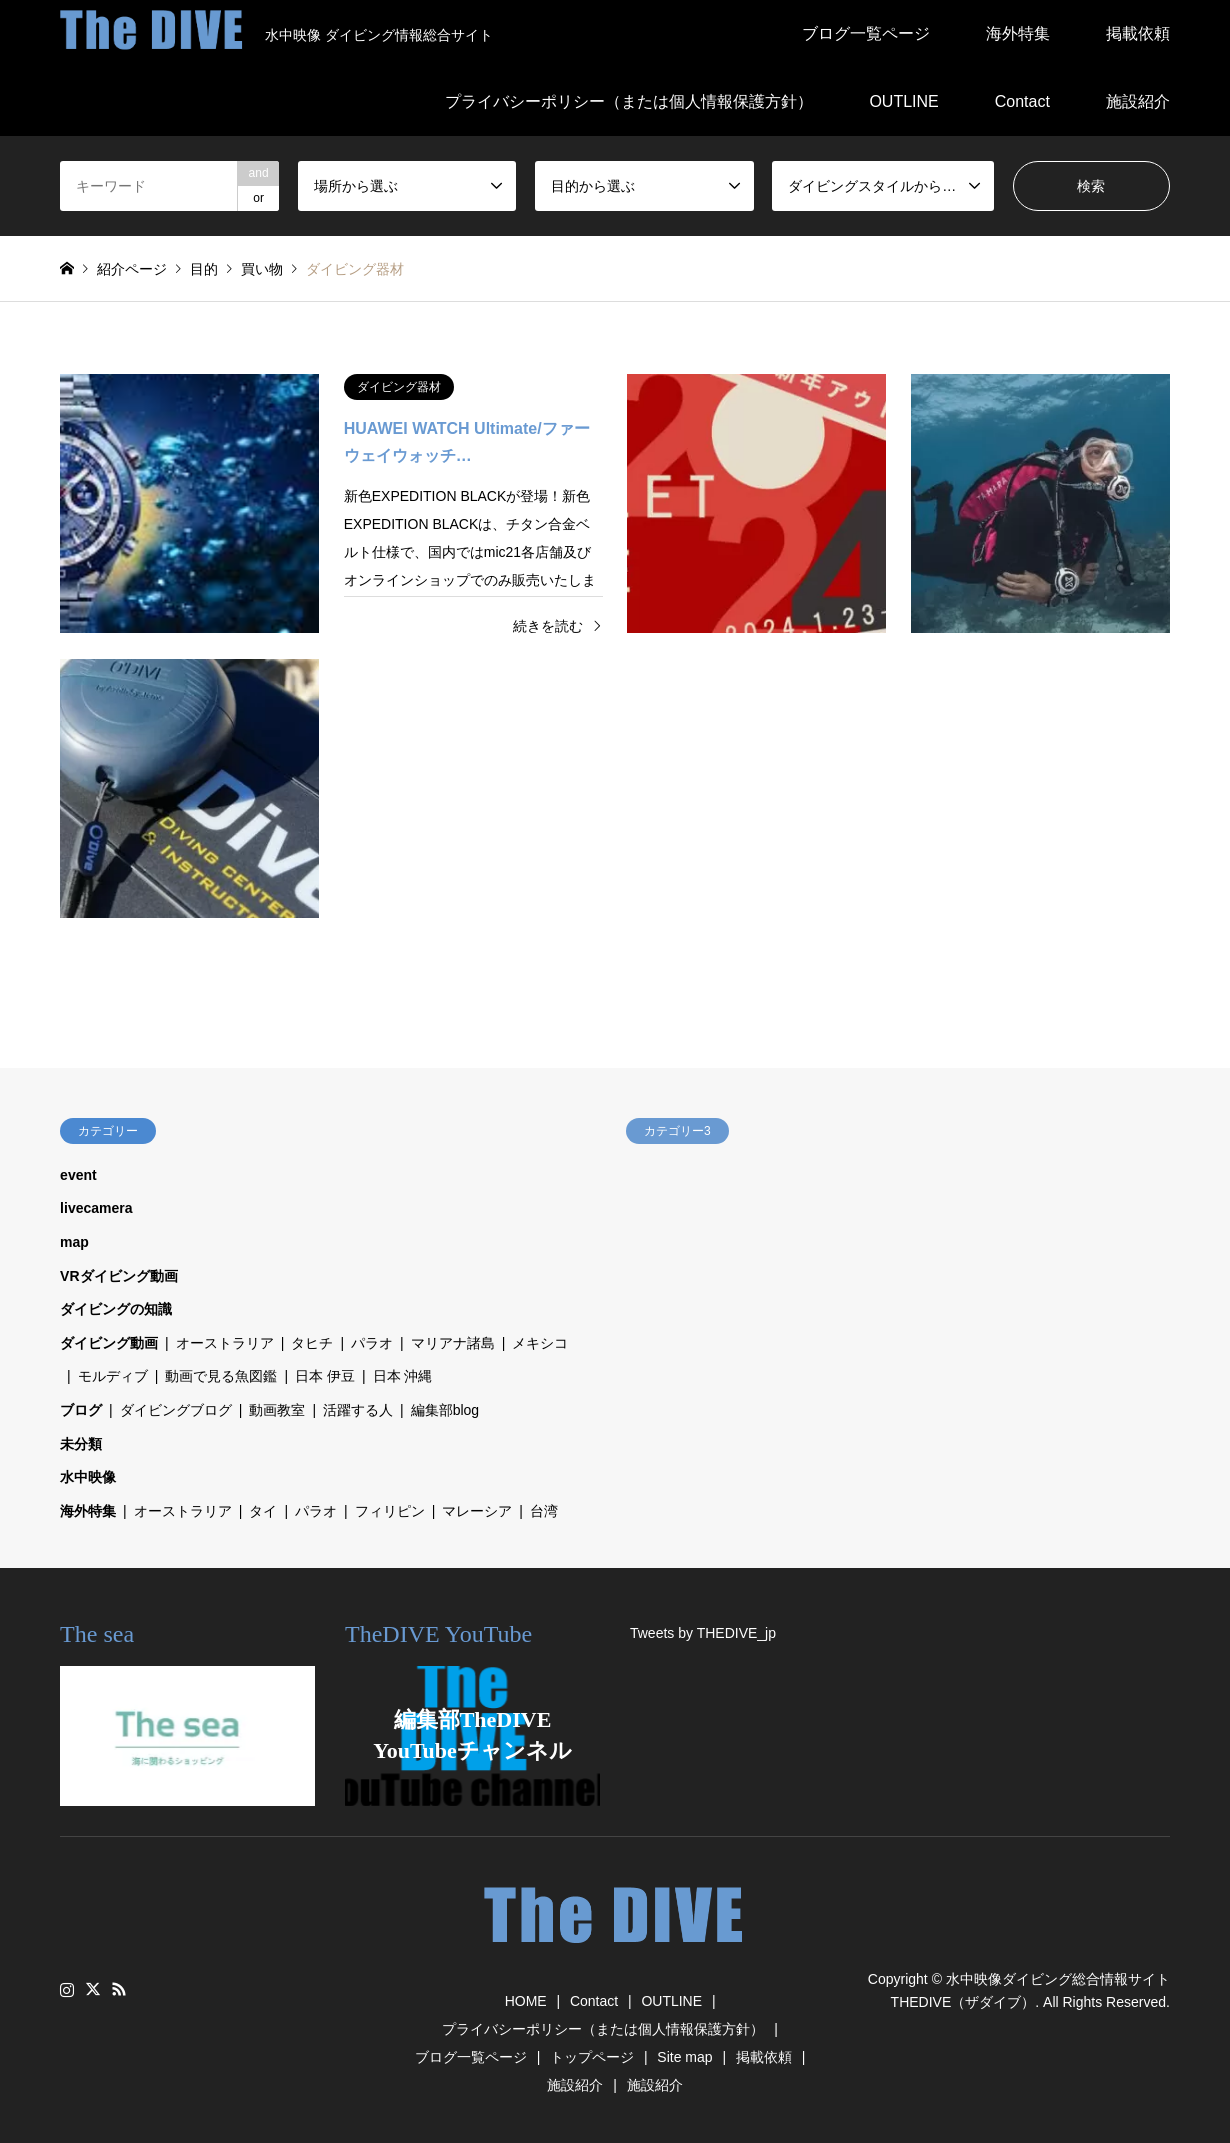  I want to click on 日本 伊豆, so click(325, 1376).